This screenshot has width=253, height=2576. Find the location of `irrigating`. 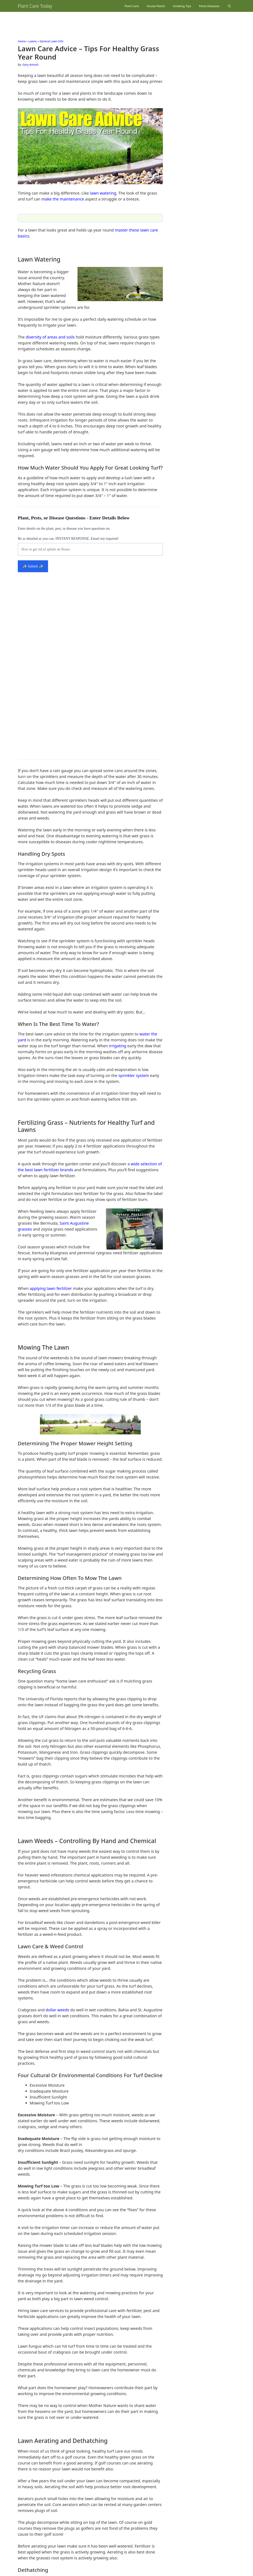

irrigating is located at coordinates (117, 868).